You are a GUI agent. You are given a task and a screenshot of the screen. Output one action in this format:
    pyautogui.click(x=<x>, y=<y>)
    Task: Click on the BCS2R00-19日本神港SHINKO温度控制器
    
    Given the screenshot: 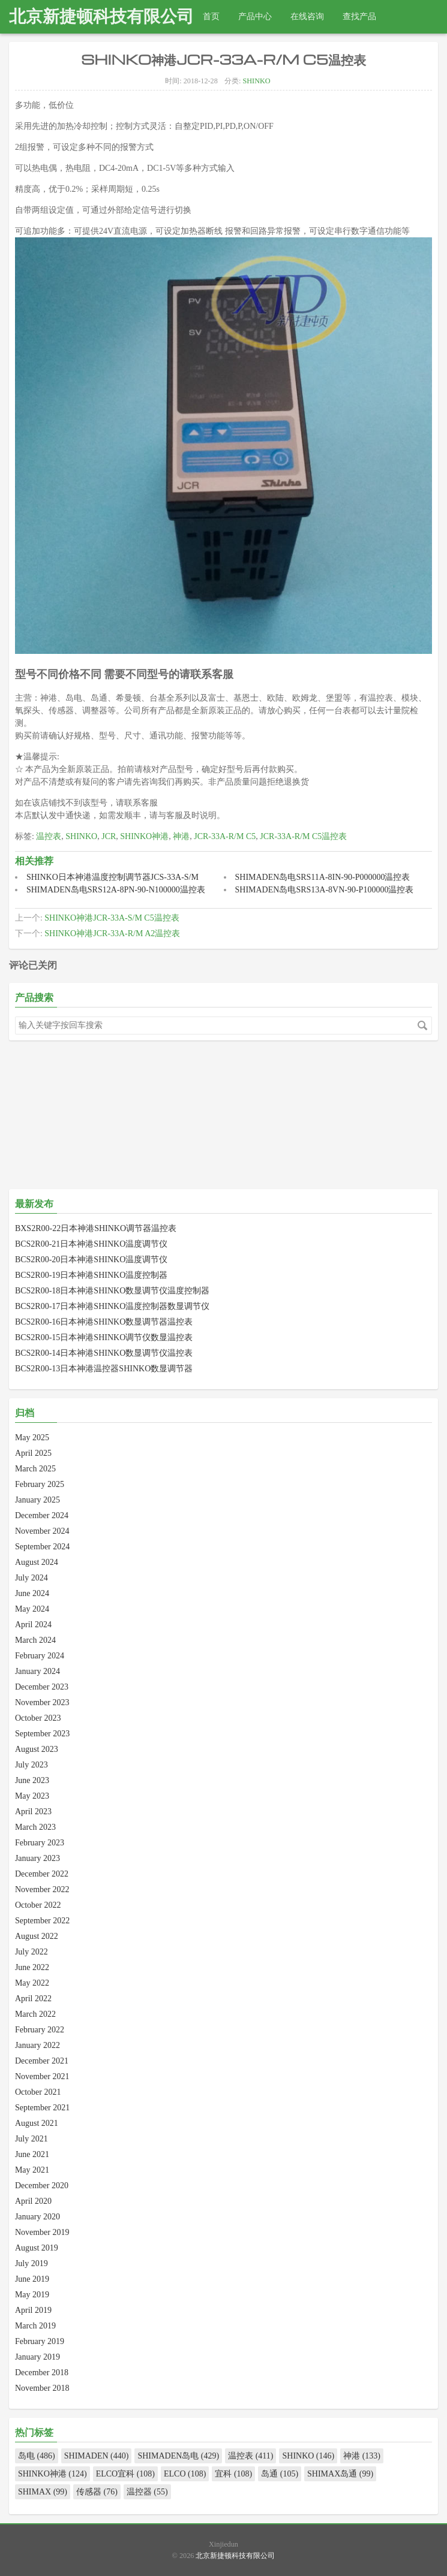 What is the action you would take?
    pyautogui.click(x=91, y=1275)
    